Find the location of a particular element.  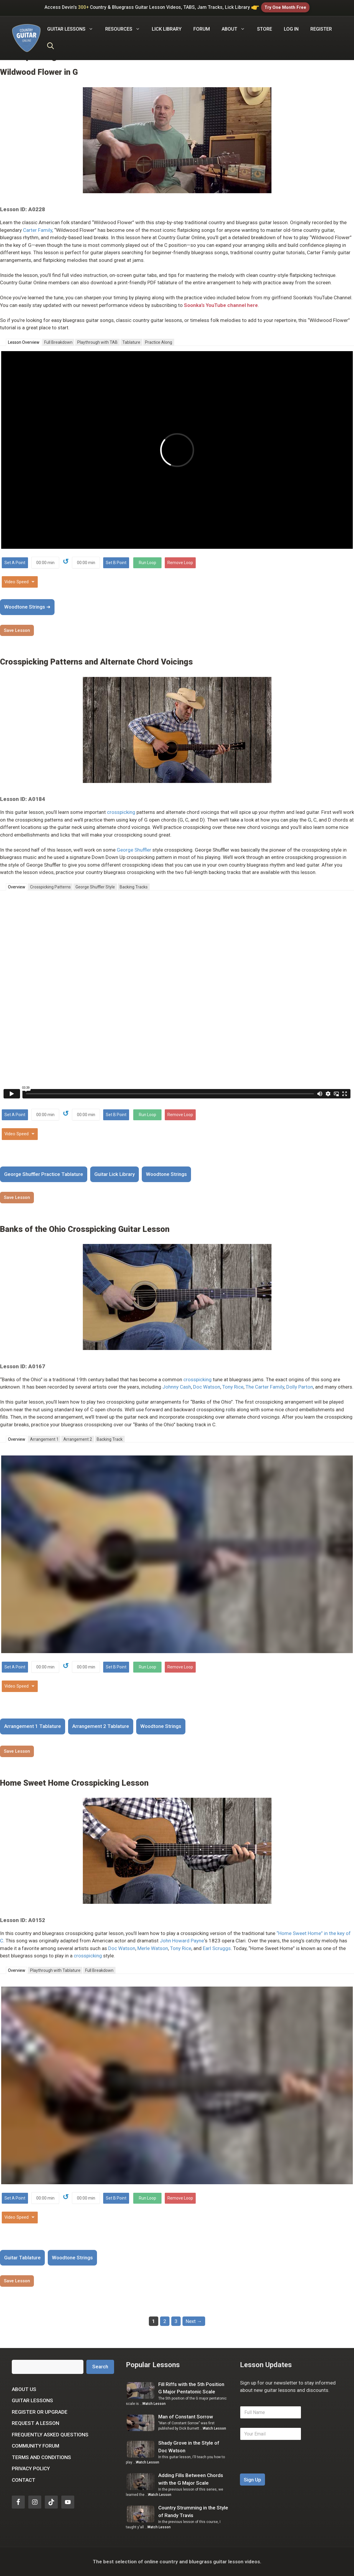

Lesson Overview is located at coordinates (23, 342).